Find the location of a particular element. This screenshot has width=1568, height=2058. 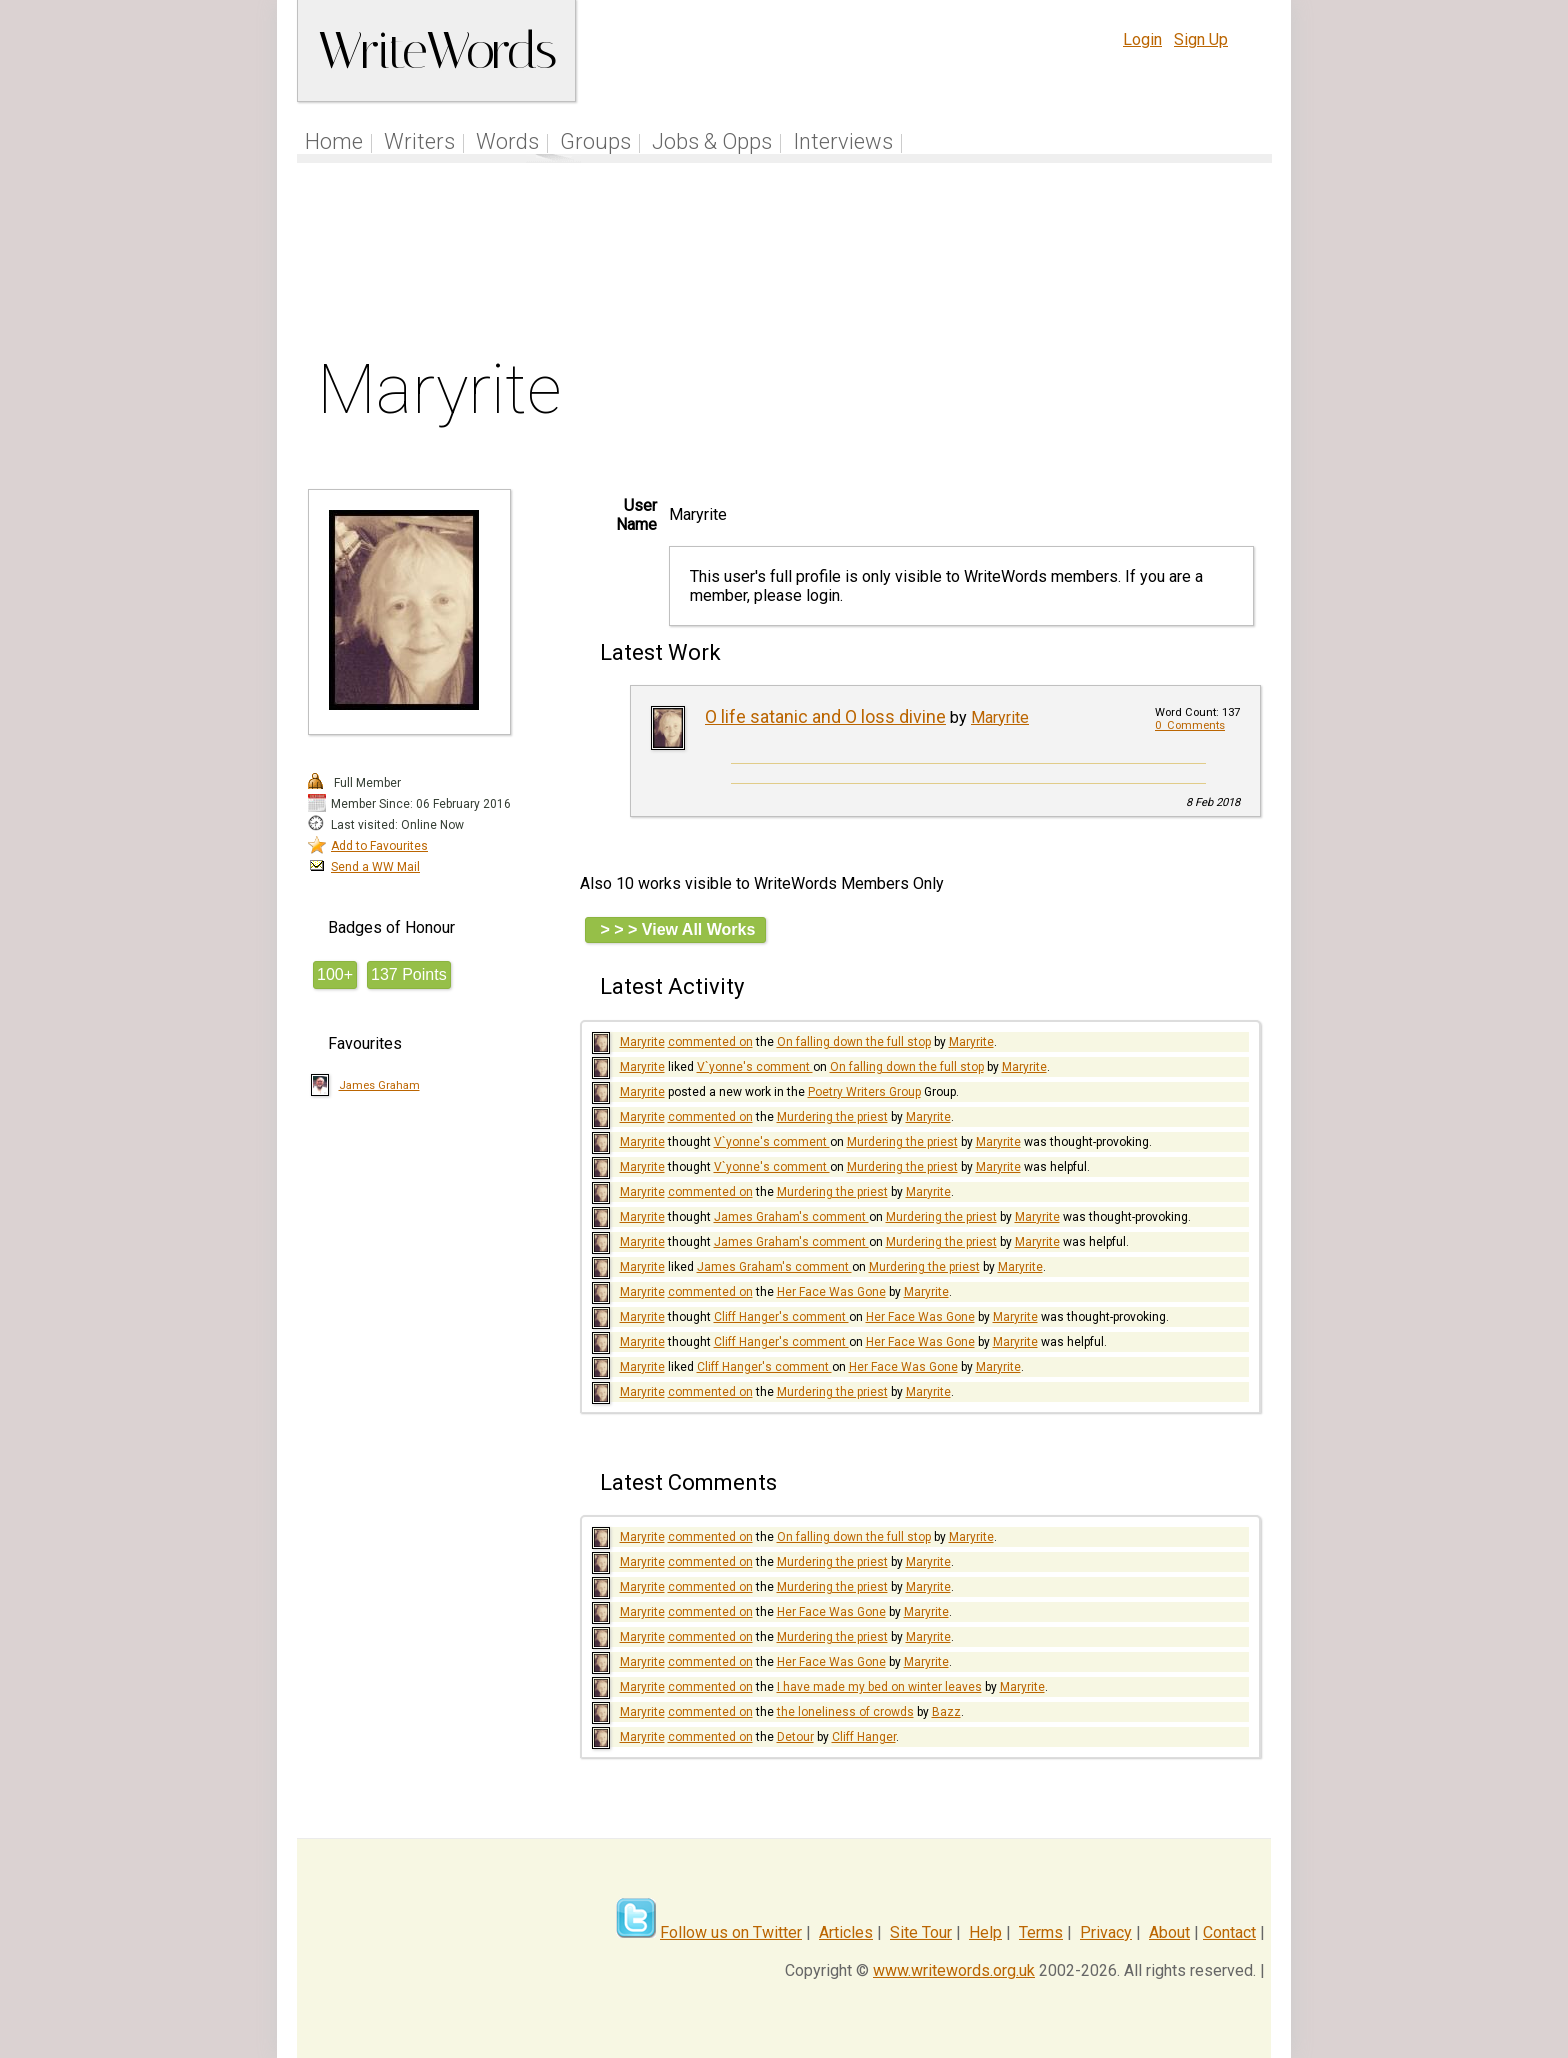

James Graham is located at coordinates (379, 1085).